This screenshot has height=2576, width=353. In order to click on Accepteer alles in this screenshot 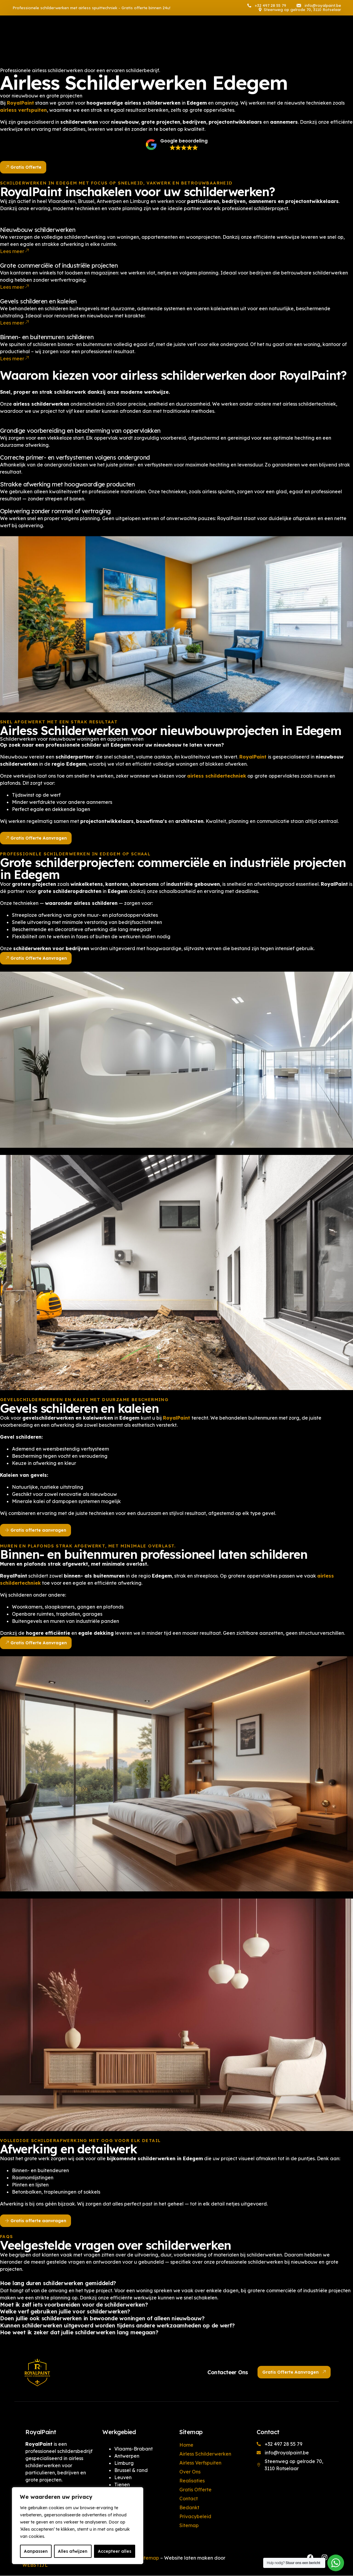, I will do `click(114, 2551)`.